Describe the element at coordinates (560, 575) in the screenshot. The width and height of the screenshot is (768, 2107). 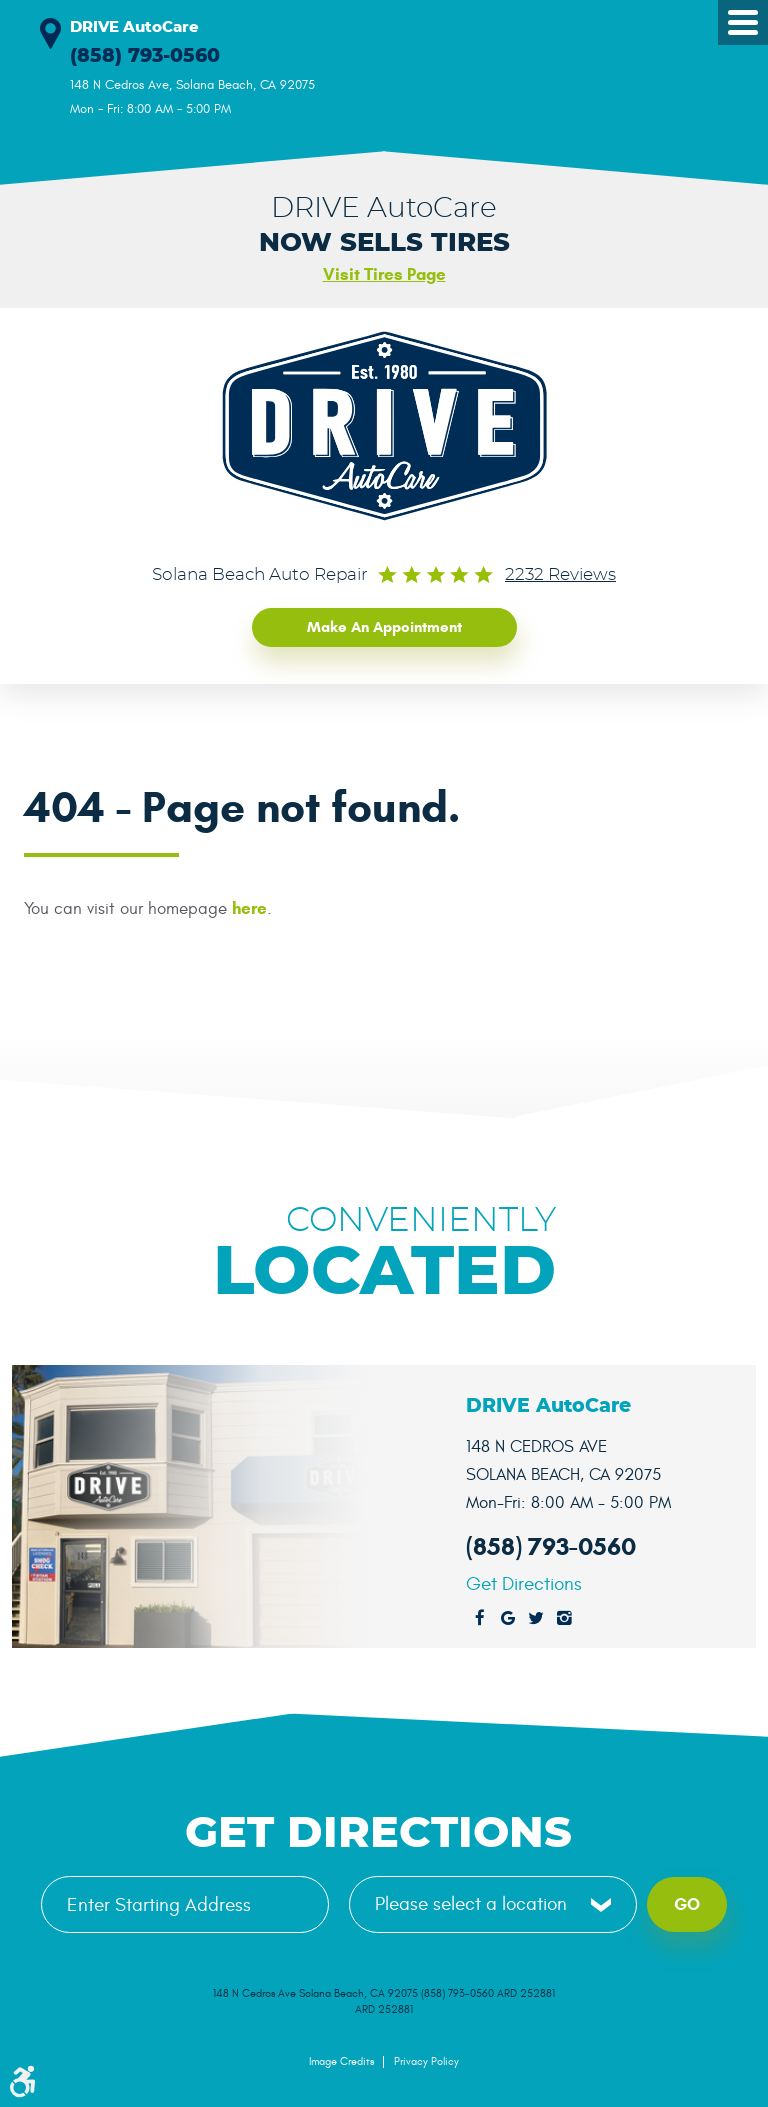
I see `2232 reviews` at that location.